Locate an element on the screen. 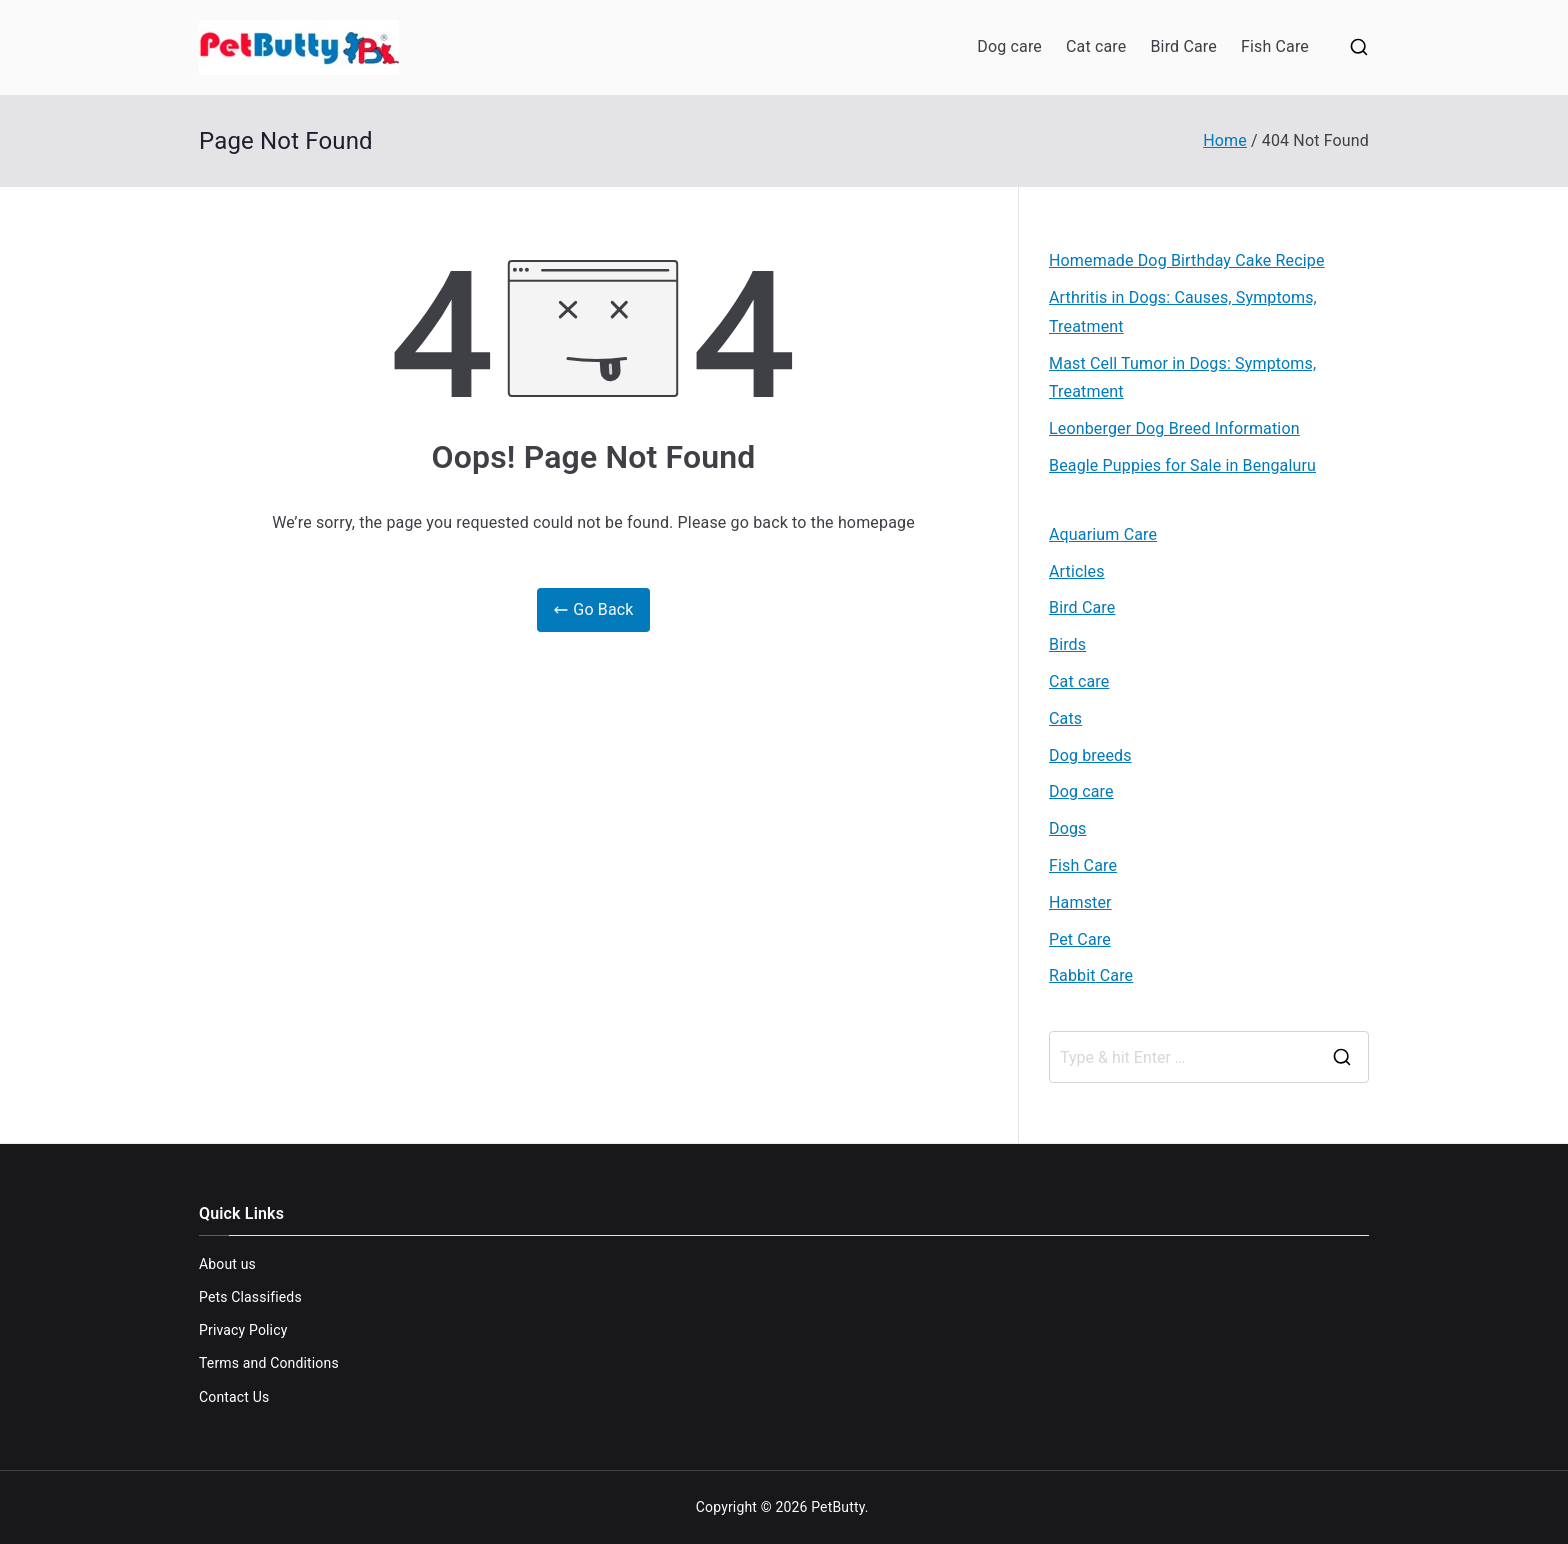  Fish Care is located at coordinates (1275, 46).